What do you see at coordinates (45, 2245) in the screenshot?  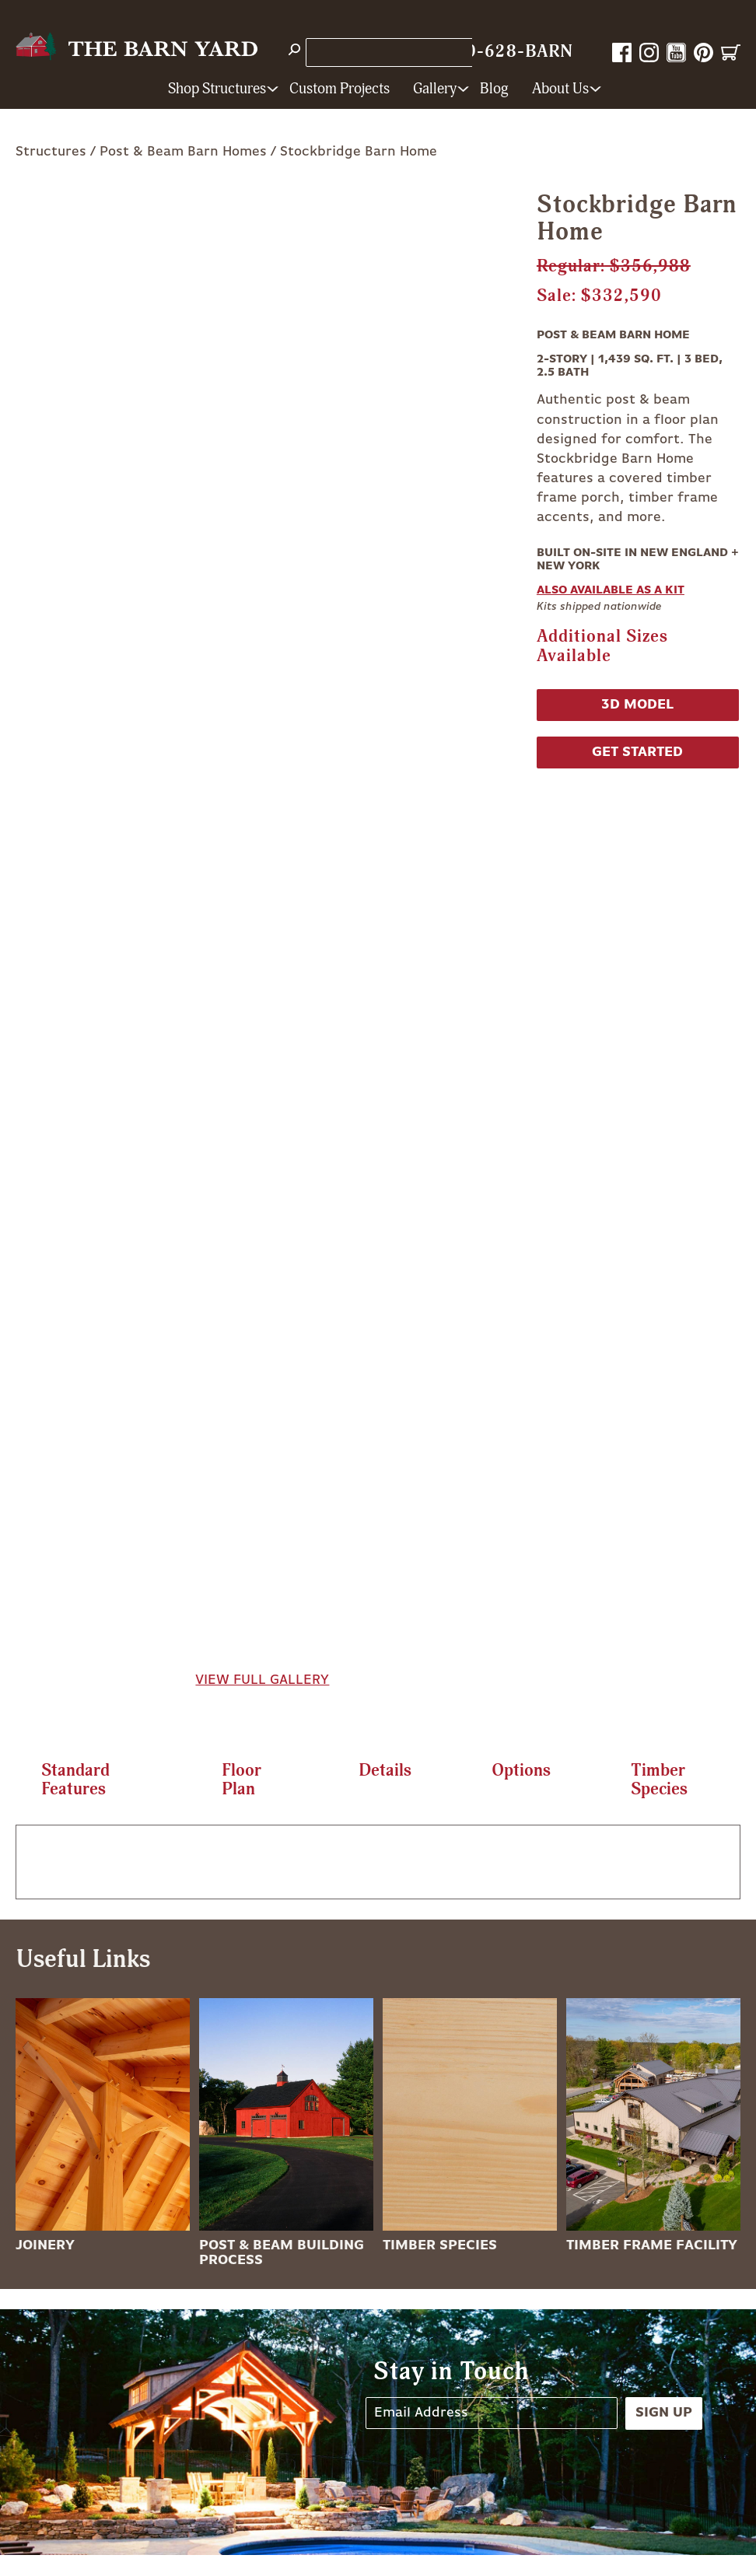 I see `Joinery` at bounding box center [45, 2245].